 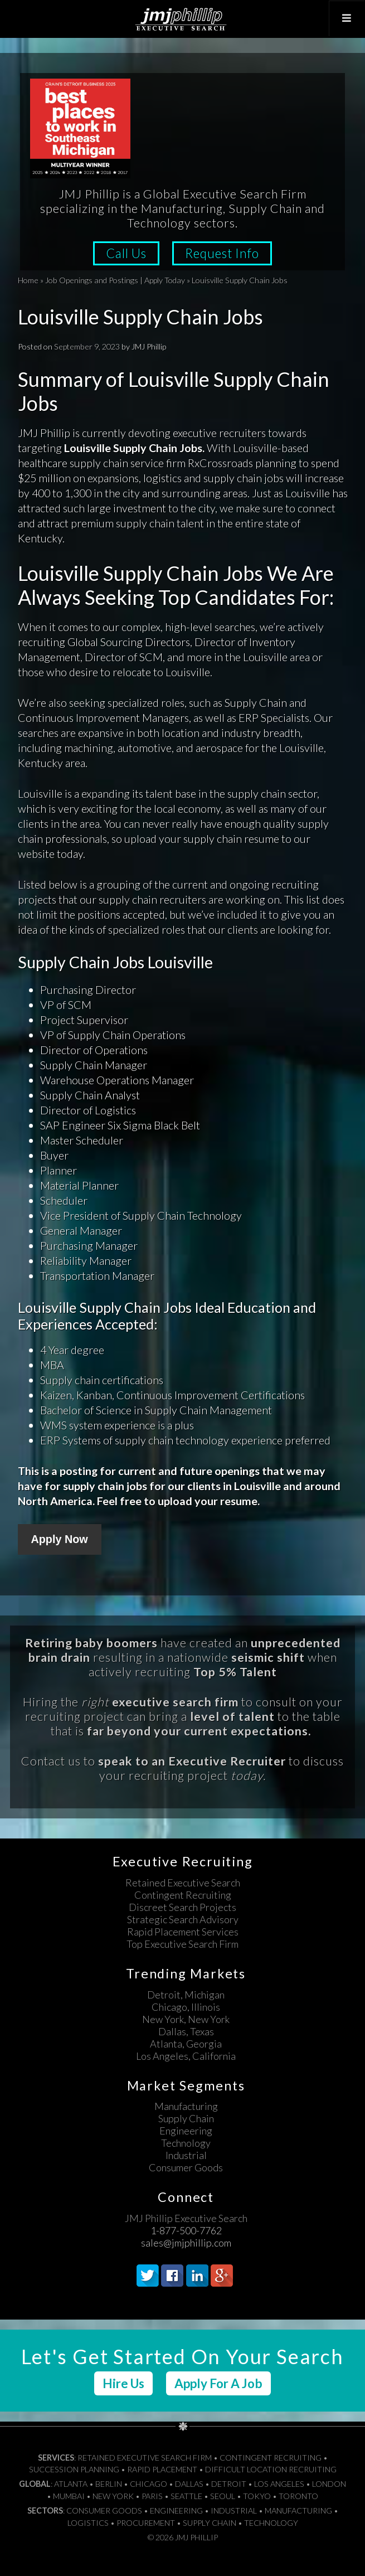 I want to click on Request Info, so click(x=222, y=253).